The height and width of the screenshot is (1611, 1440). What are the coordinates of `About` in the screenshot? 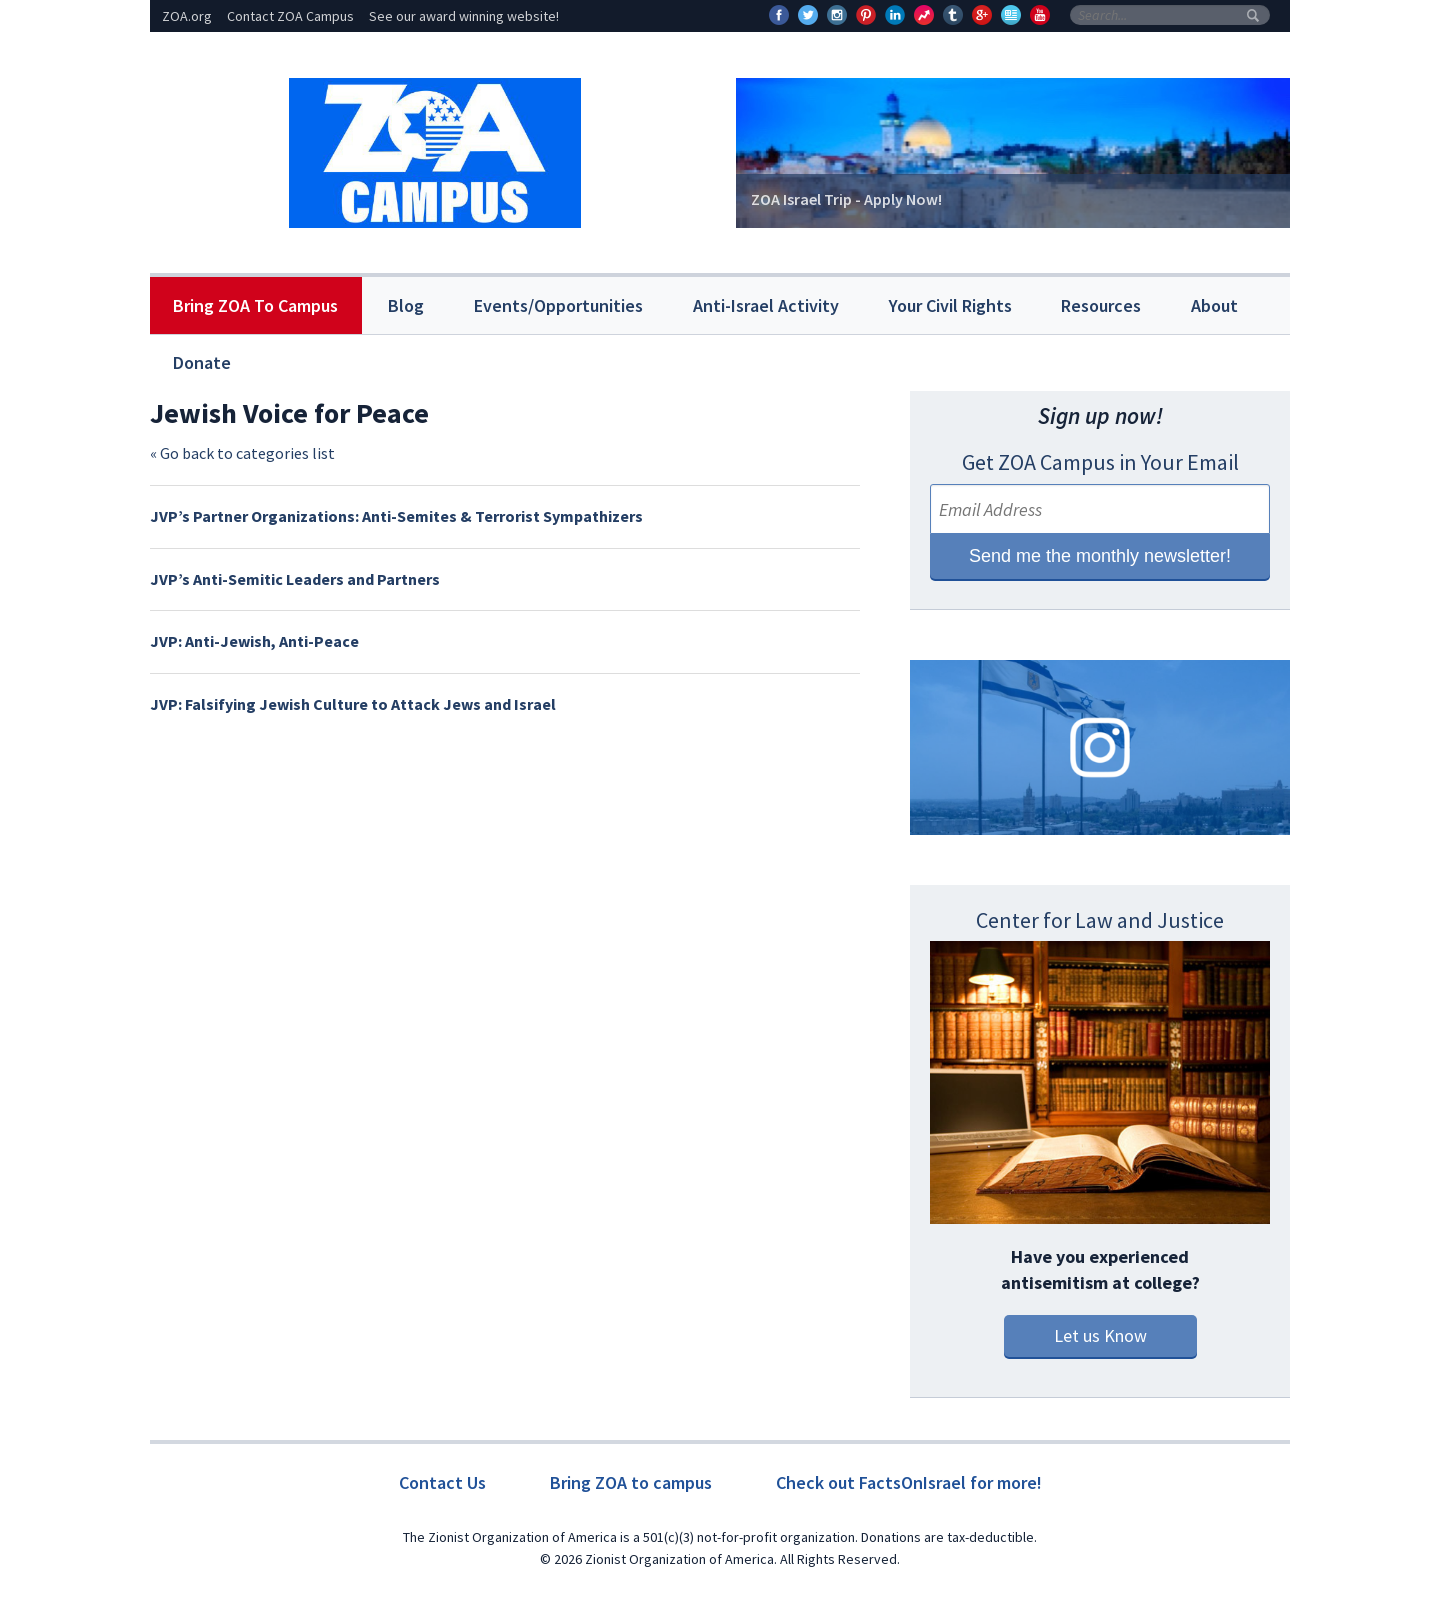 It's located at (1214, 305).